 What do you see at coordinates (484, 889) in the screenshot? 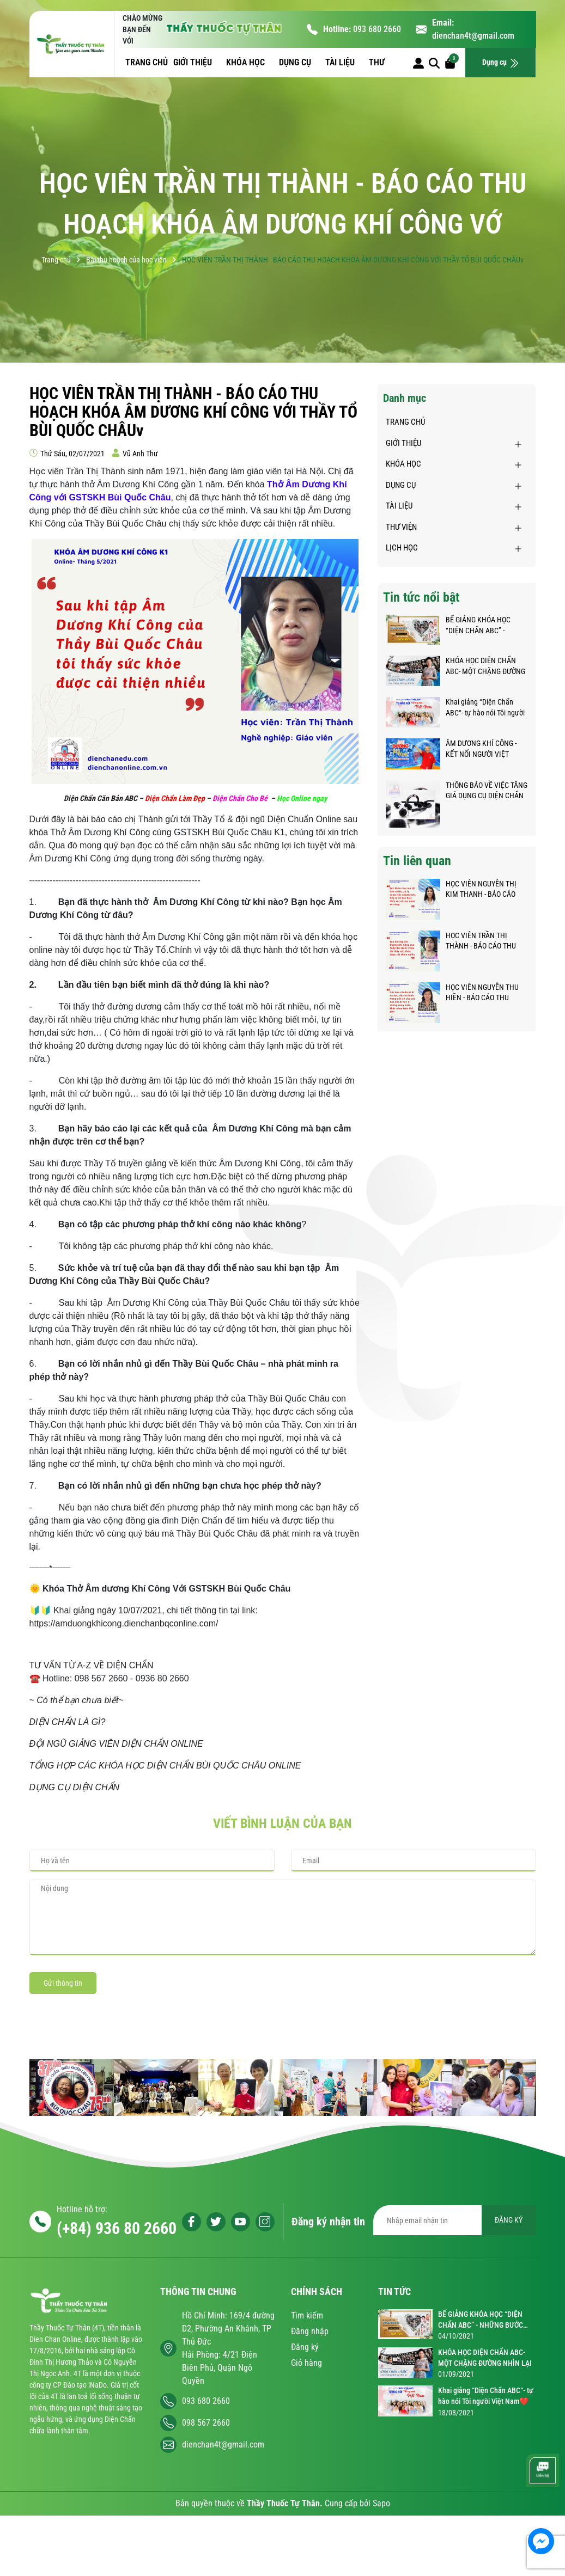
I see `HỌC VIÊN NGUYỄN THỊ KIM THANH - BÁO CÁO THU HOẠCH KHÓA ÂM DƯƠNG KHÍ CÔNG VỚI THẦY TỔ BÙI QUỐC CHÂU` at bounding box center [484, 889].